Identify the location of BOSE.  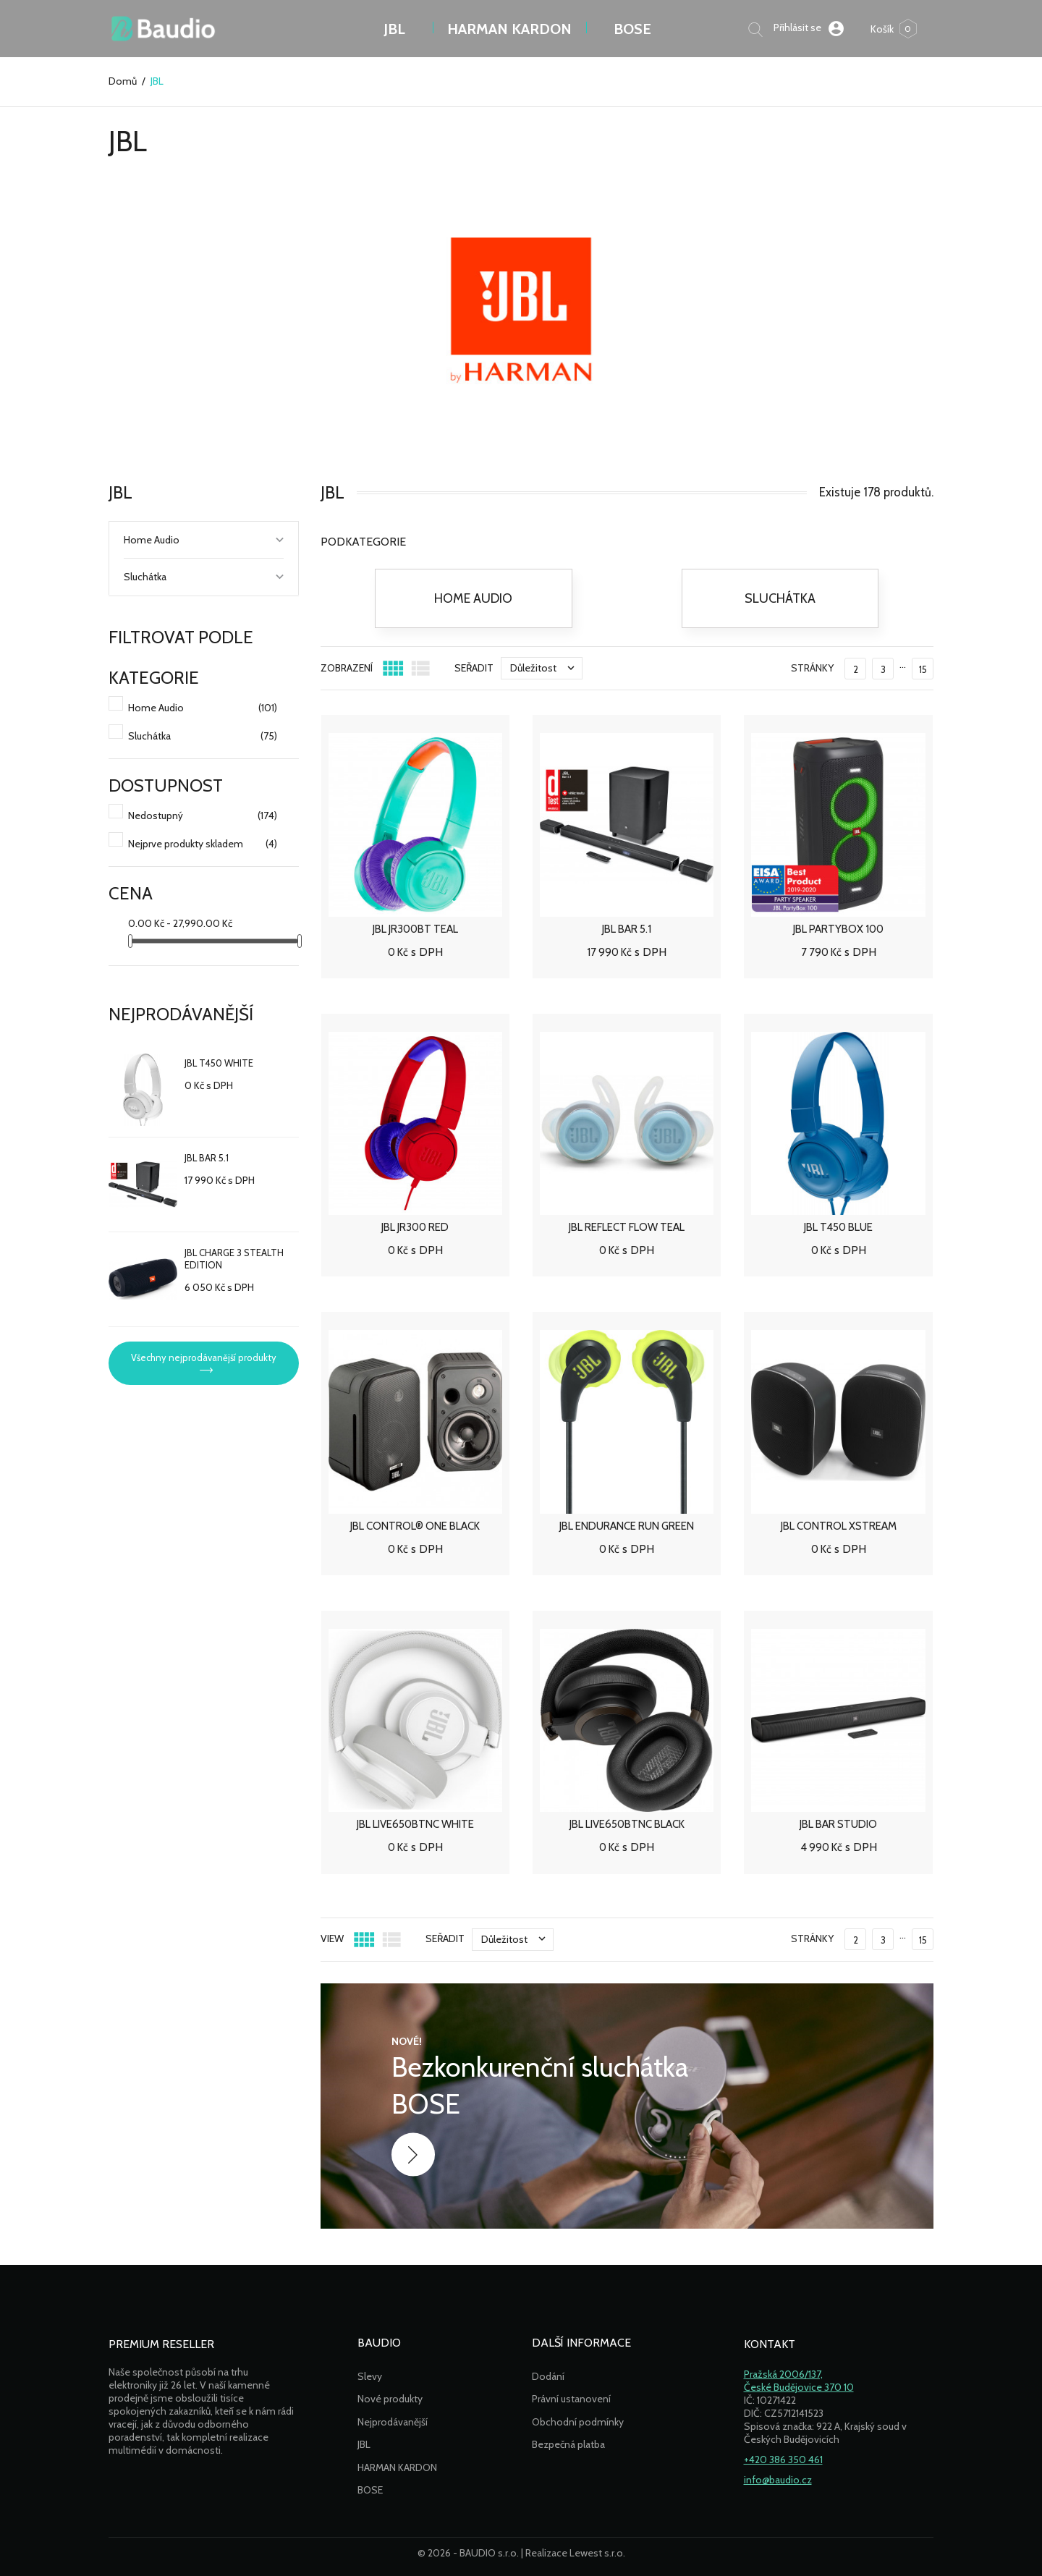
(632, 29).